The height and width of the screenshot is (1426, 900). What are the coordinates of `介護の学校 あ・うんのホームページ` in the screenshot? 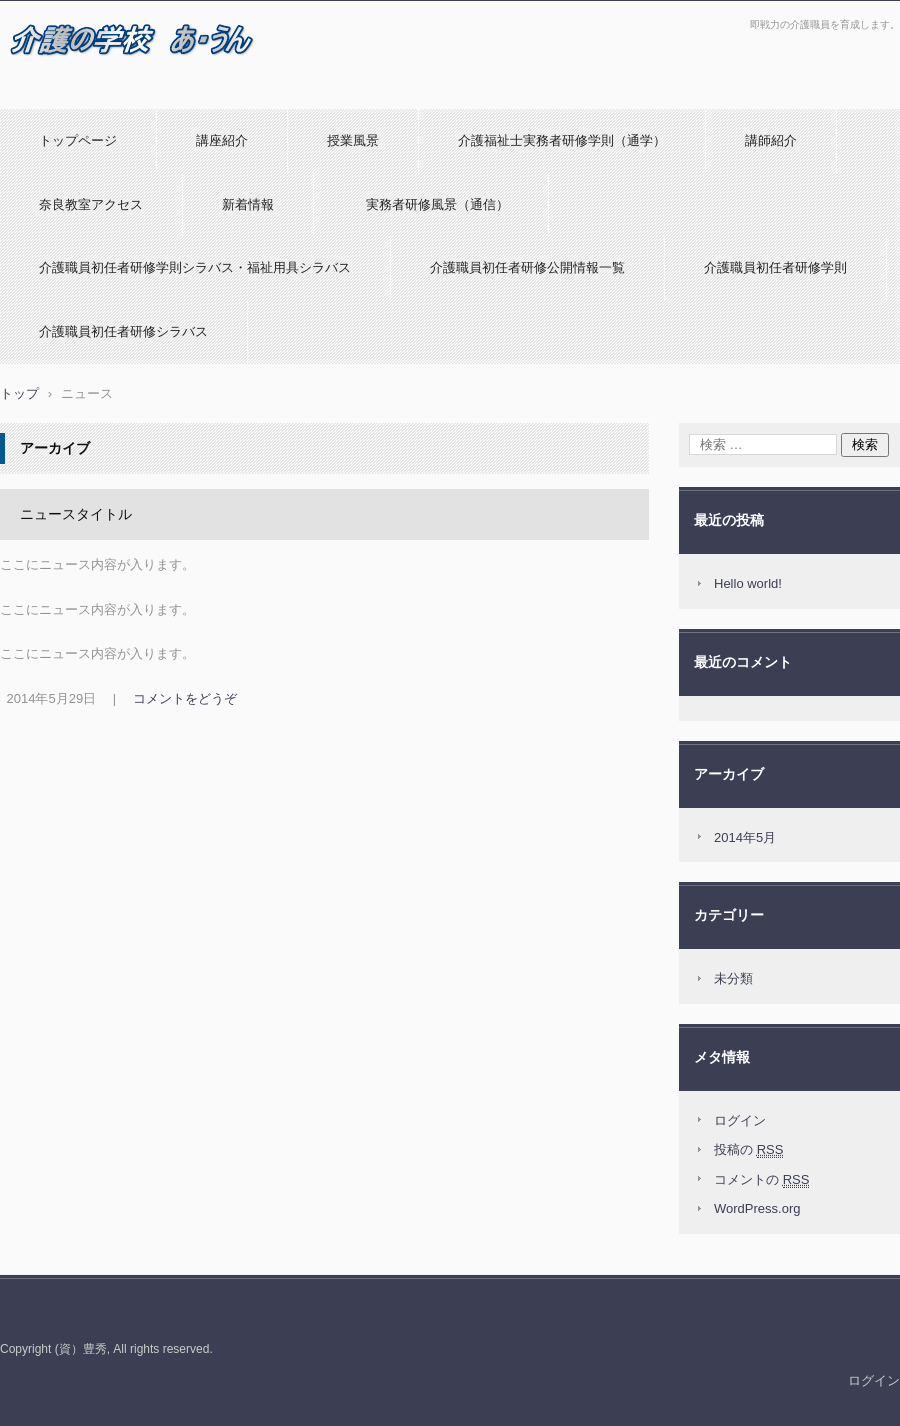 It's located at (123, 93).